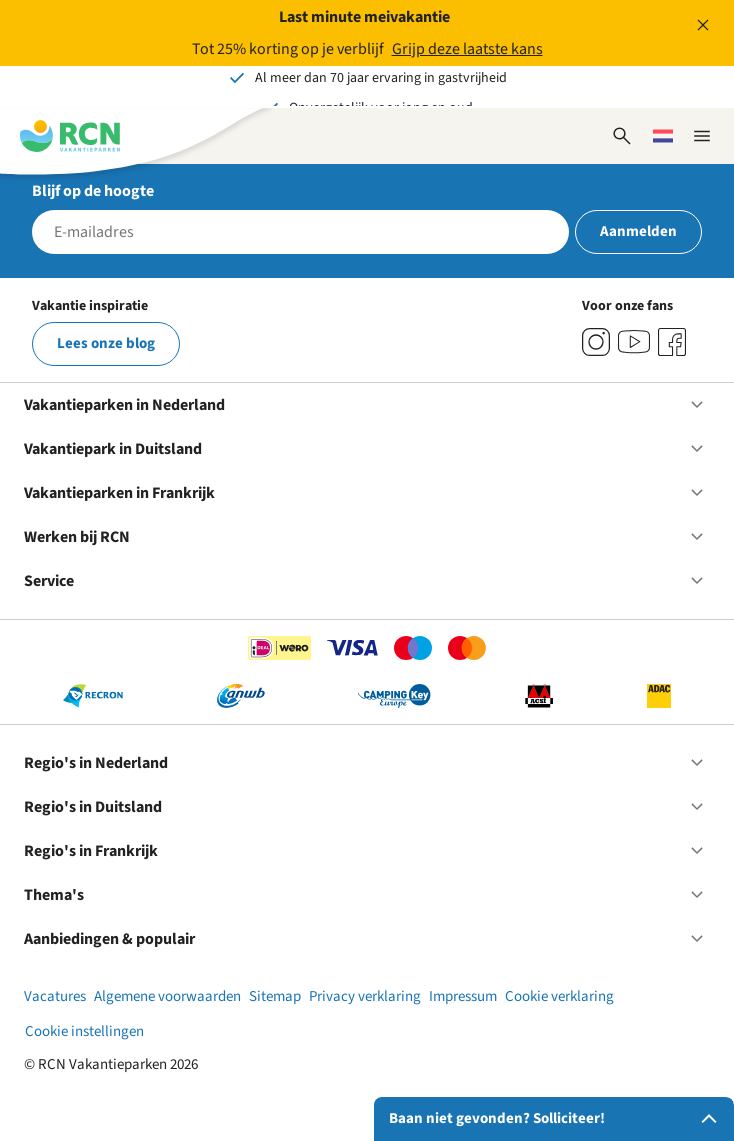  Describe the element at coordinates (467, 49) in the screenshot. I see `Grijp deze laatste kans` at that location.